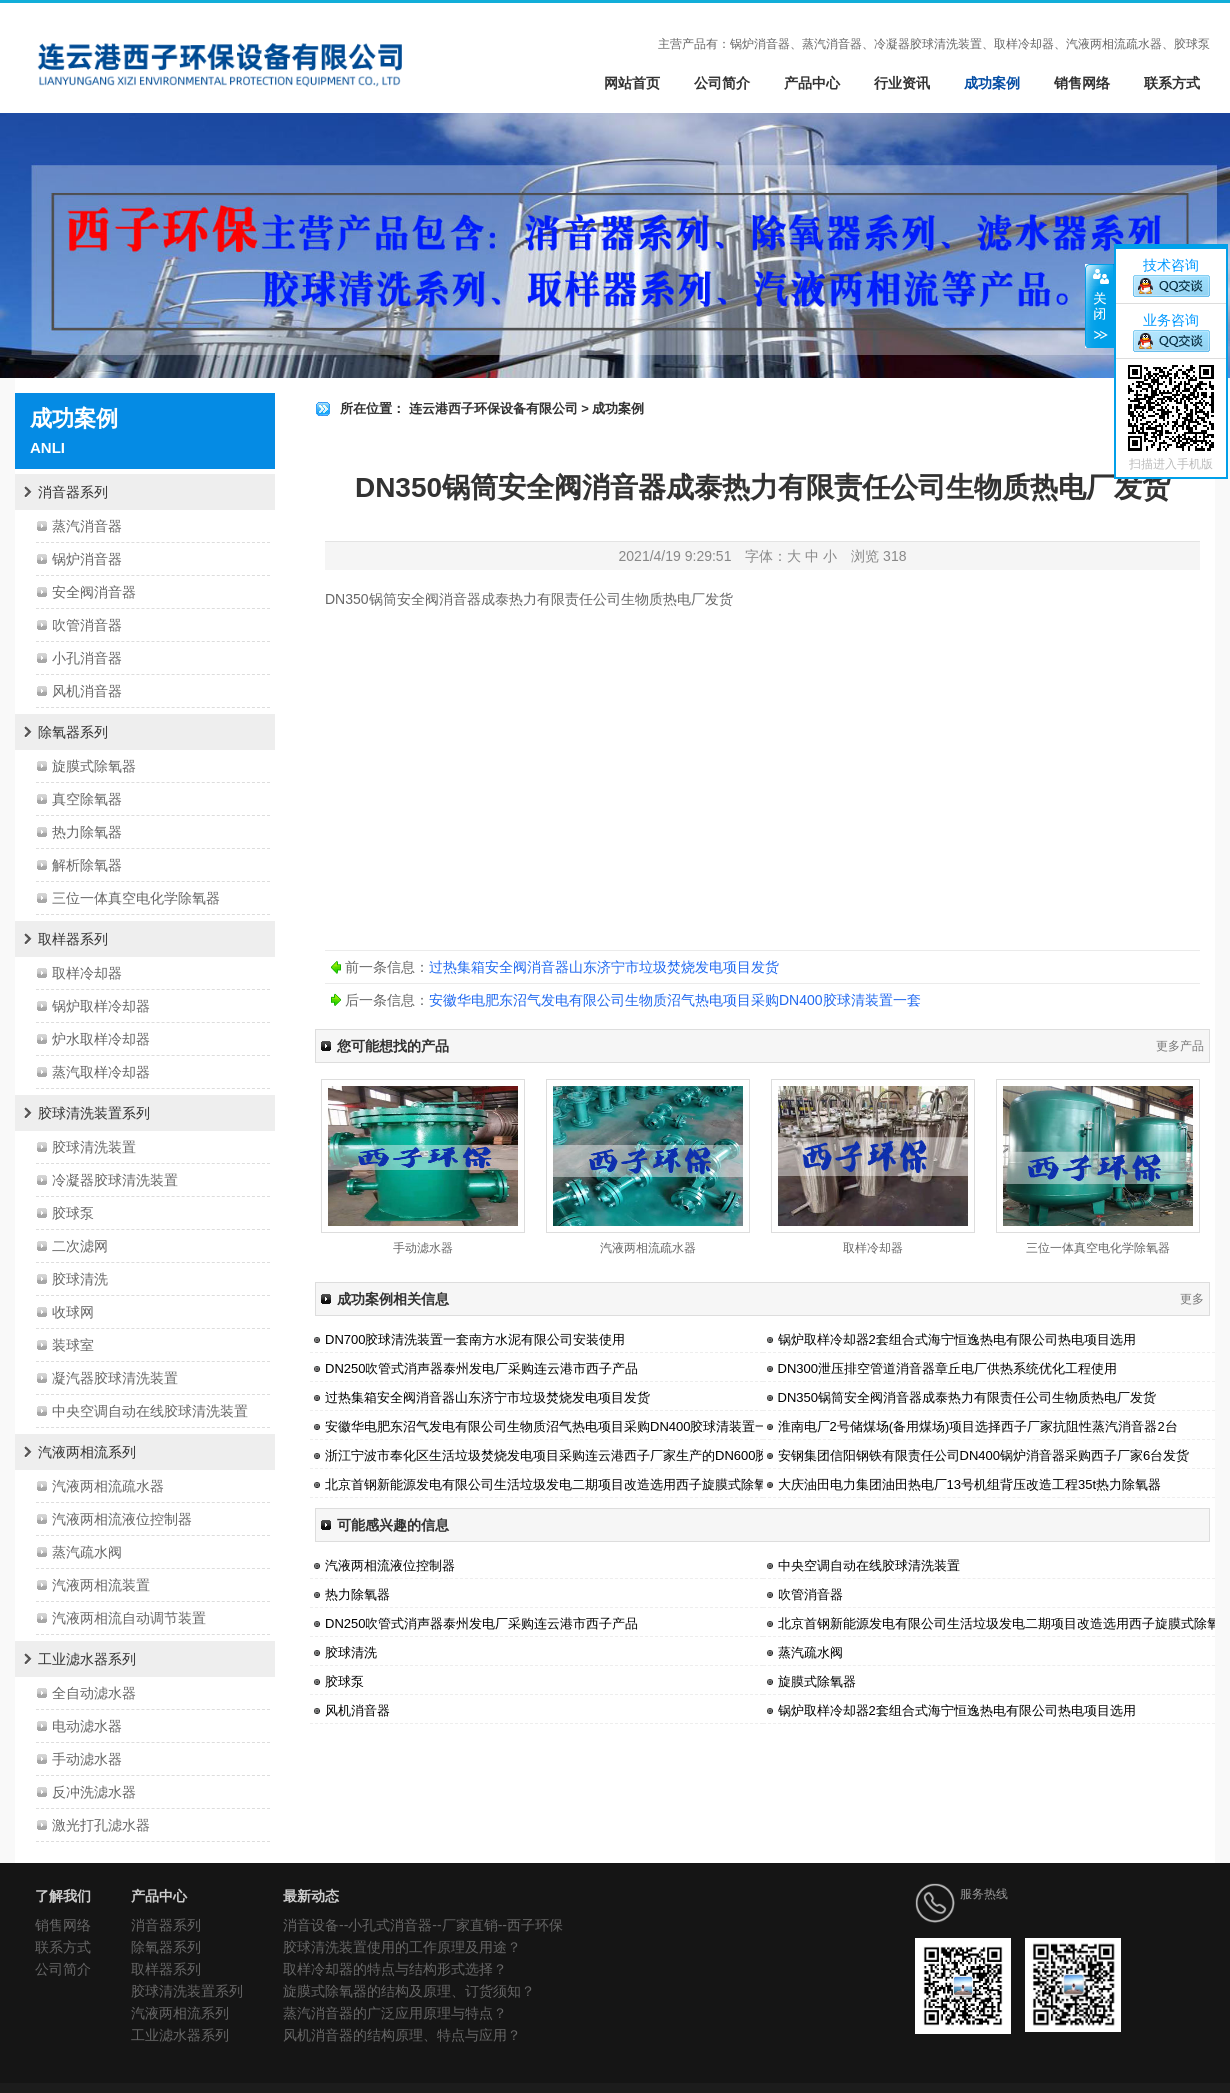 The height and width of the screenshot is (2093, 1230). What do you see at coordinates (87, 658) in the screenshot?
I see `小孔消音器` at bounding box center [87, 658].